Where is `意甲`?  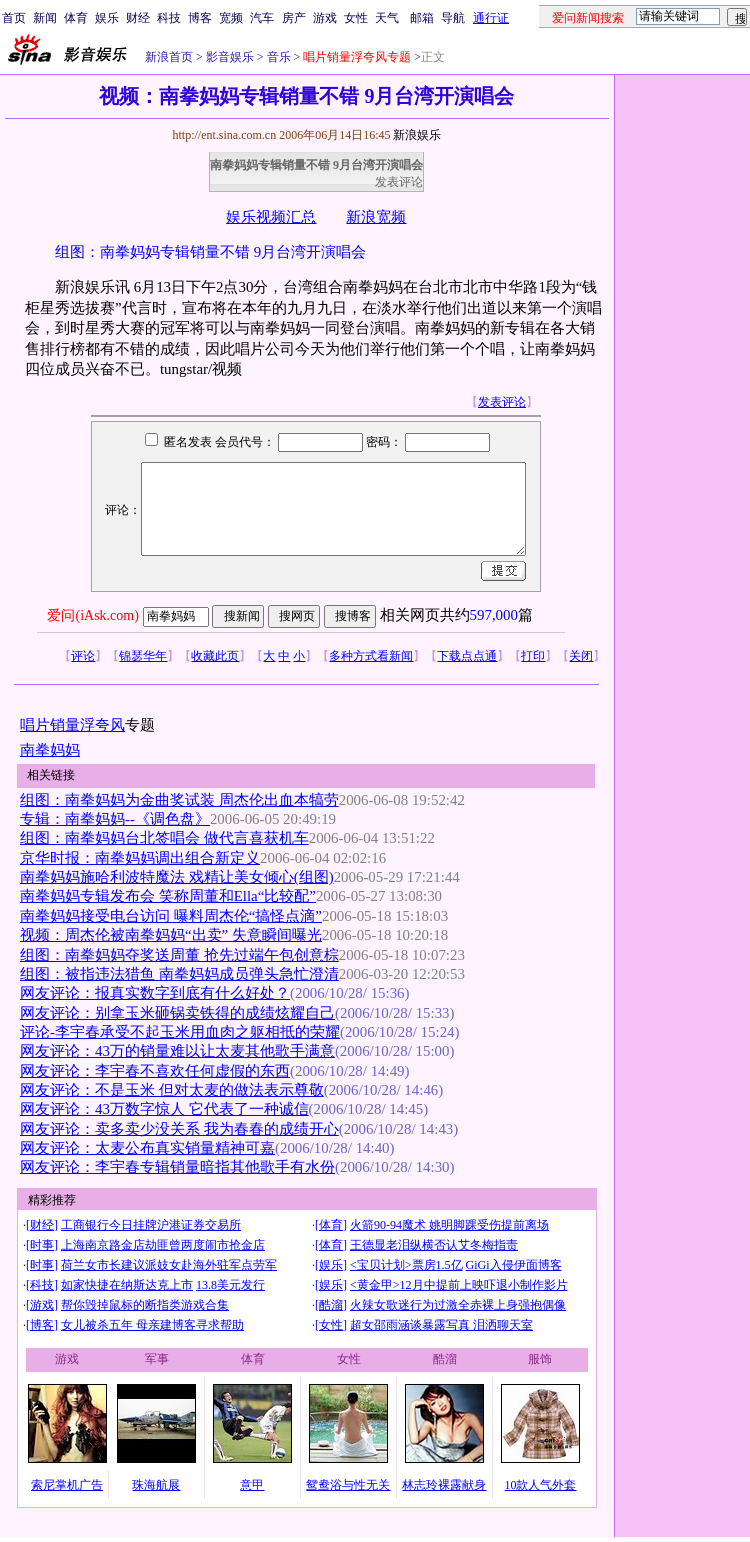 意甲 is located at coordinates (252, 1485).